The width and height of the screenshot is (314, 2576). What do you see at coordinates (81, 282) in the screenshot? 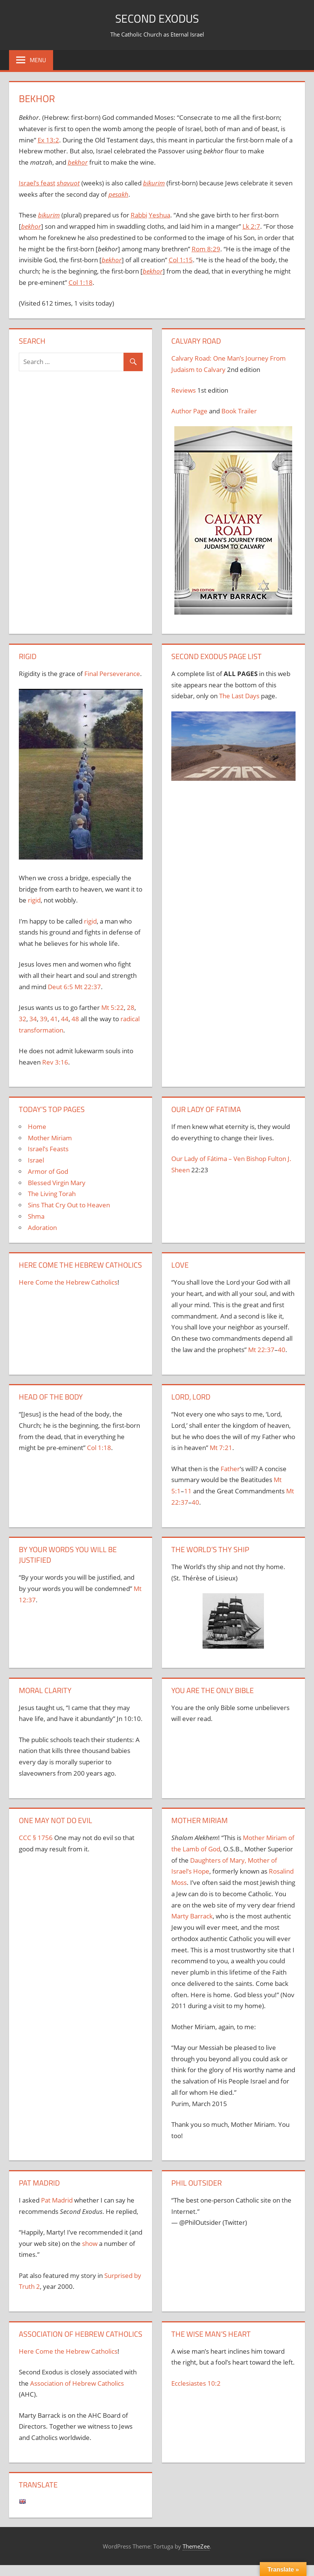
I see `Col 1:18` at bounding box center [81, 282].